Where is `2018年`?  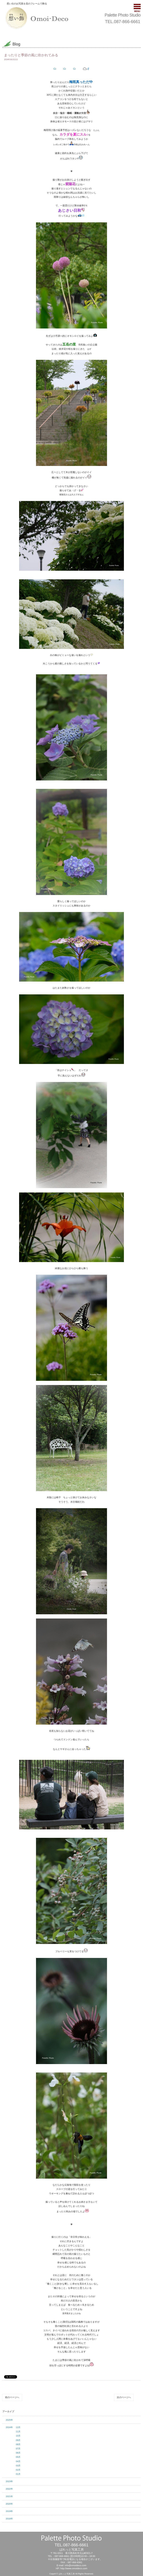
2018年 is located at coordinates (9, 2518).